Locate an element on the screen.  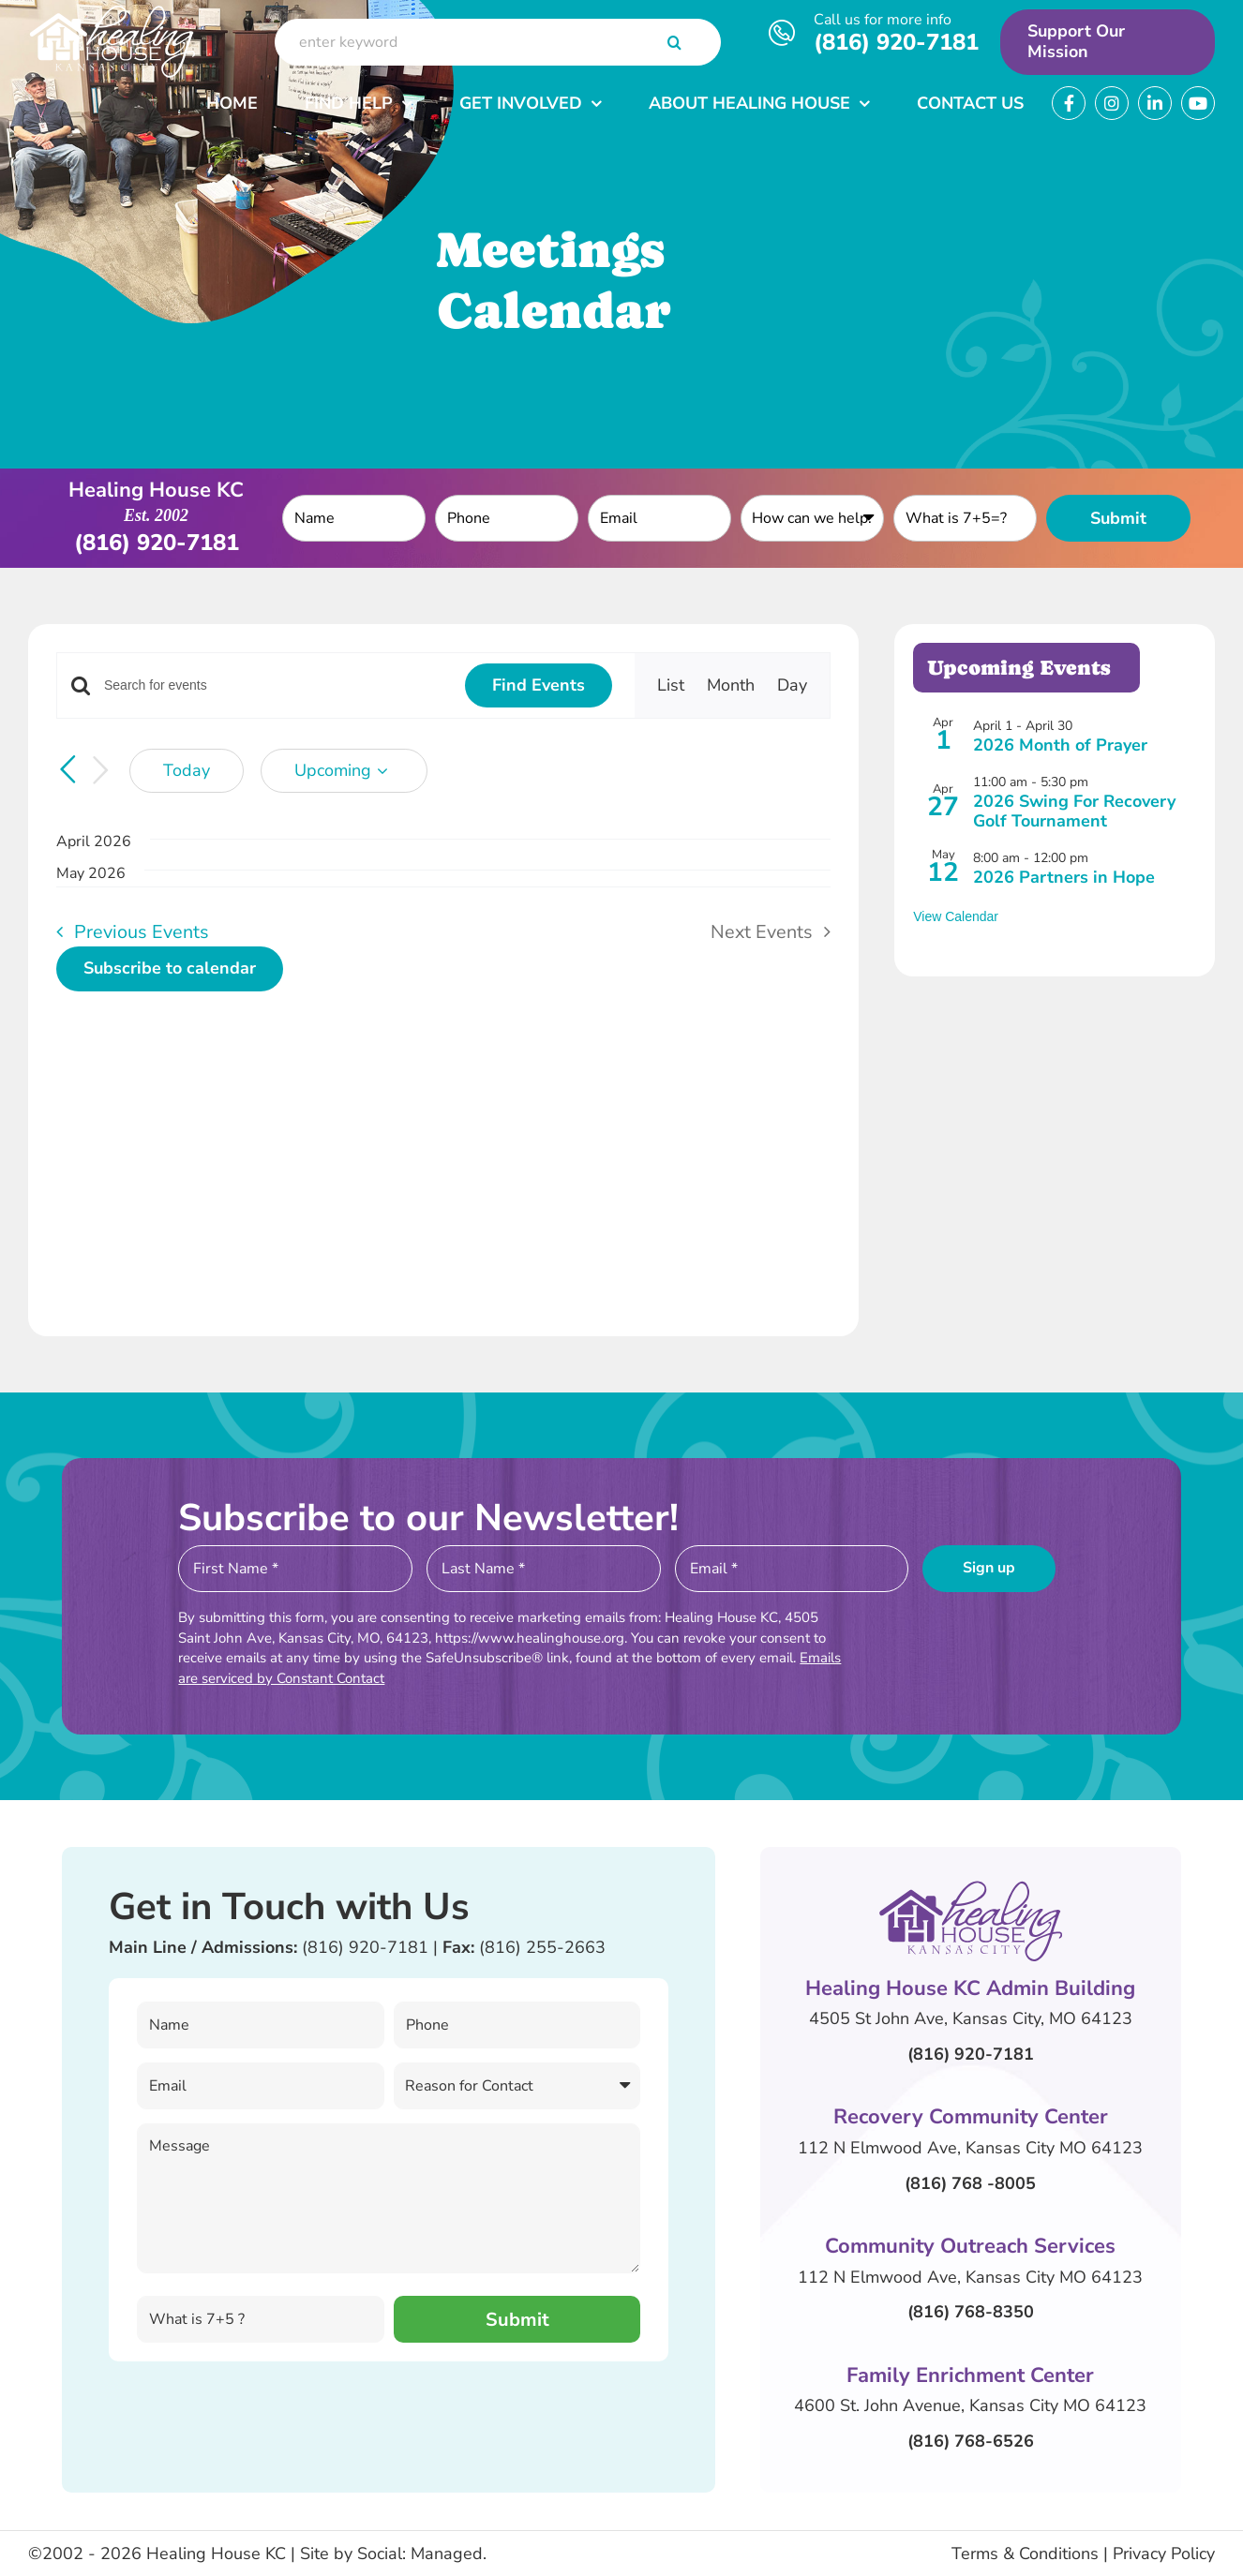
(816) 920-7181 is located at coordinates (896, 42).